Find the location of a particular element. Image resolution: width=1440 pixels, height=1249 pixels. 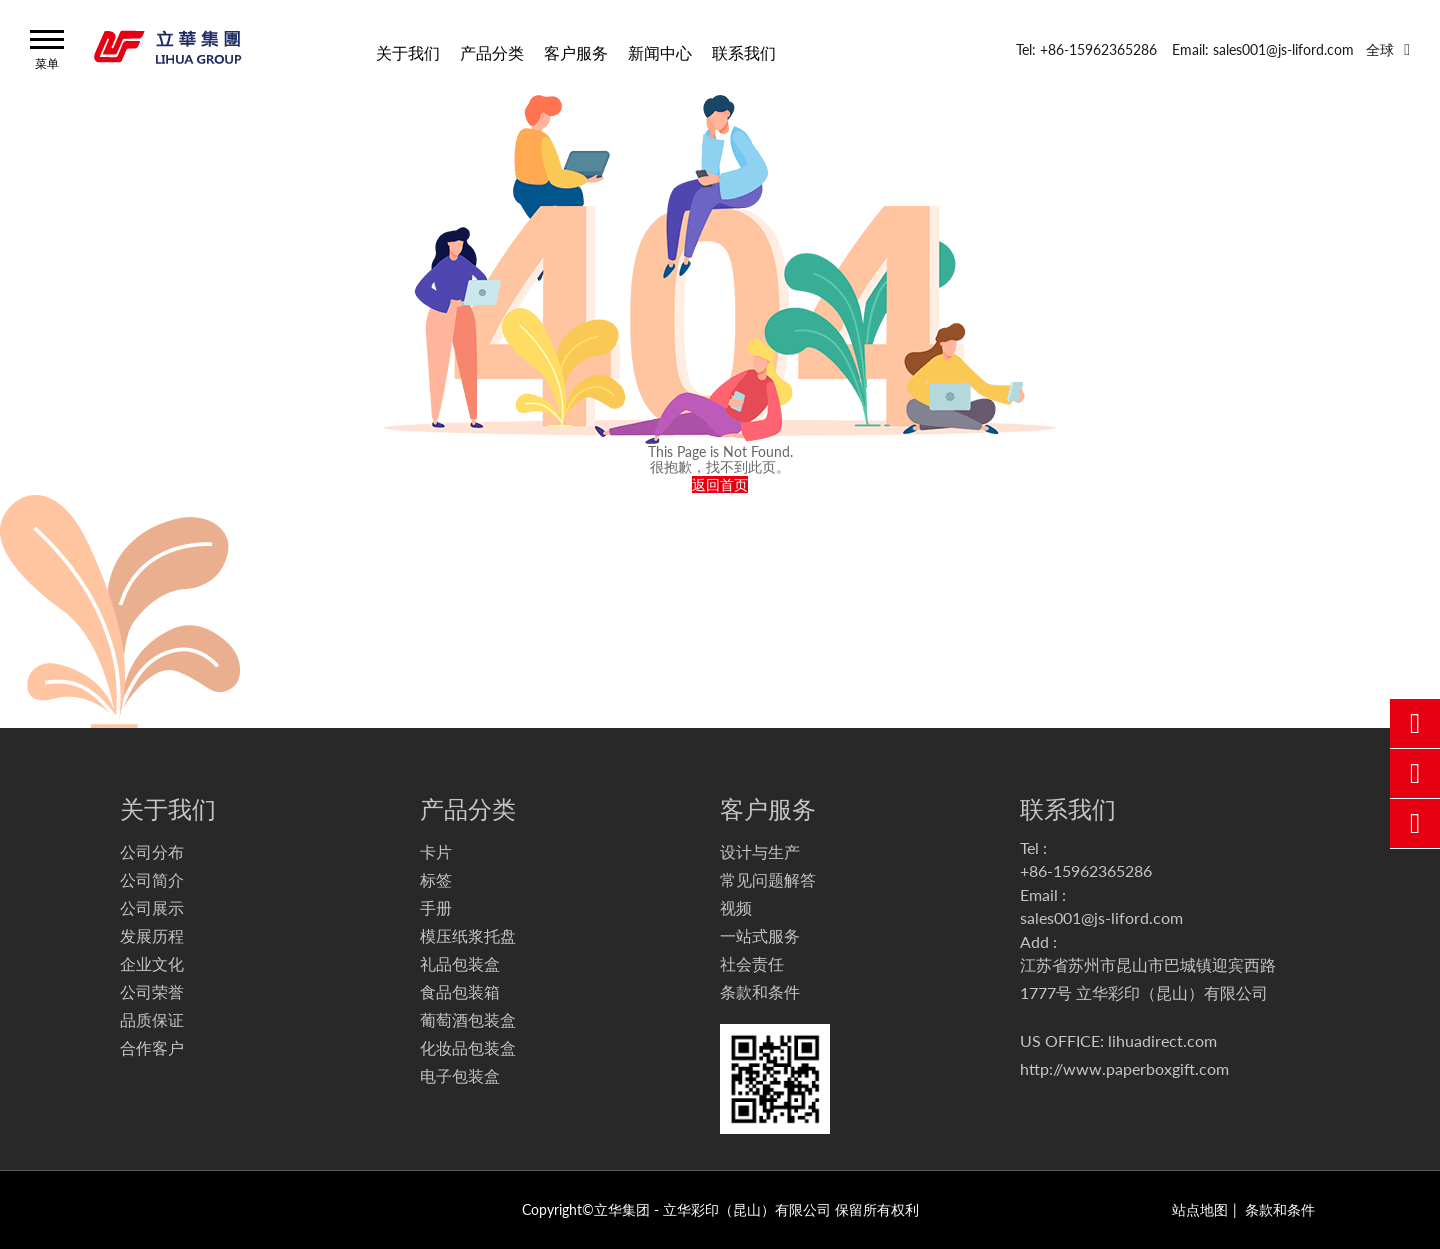

社会责任 is located at coordinates (752, 963).